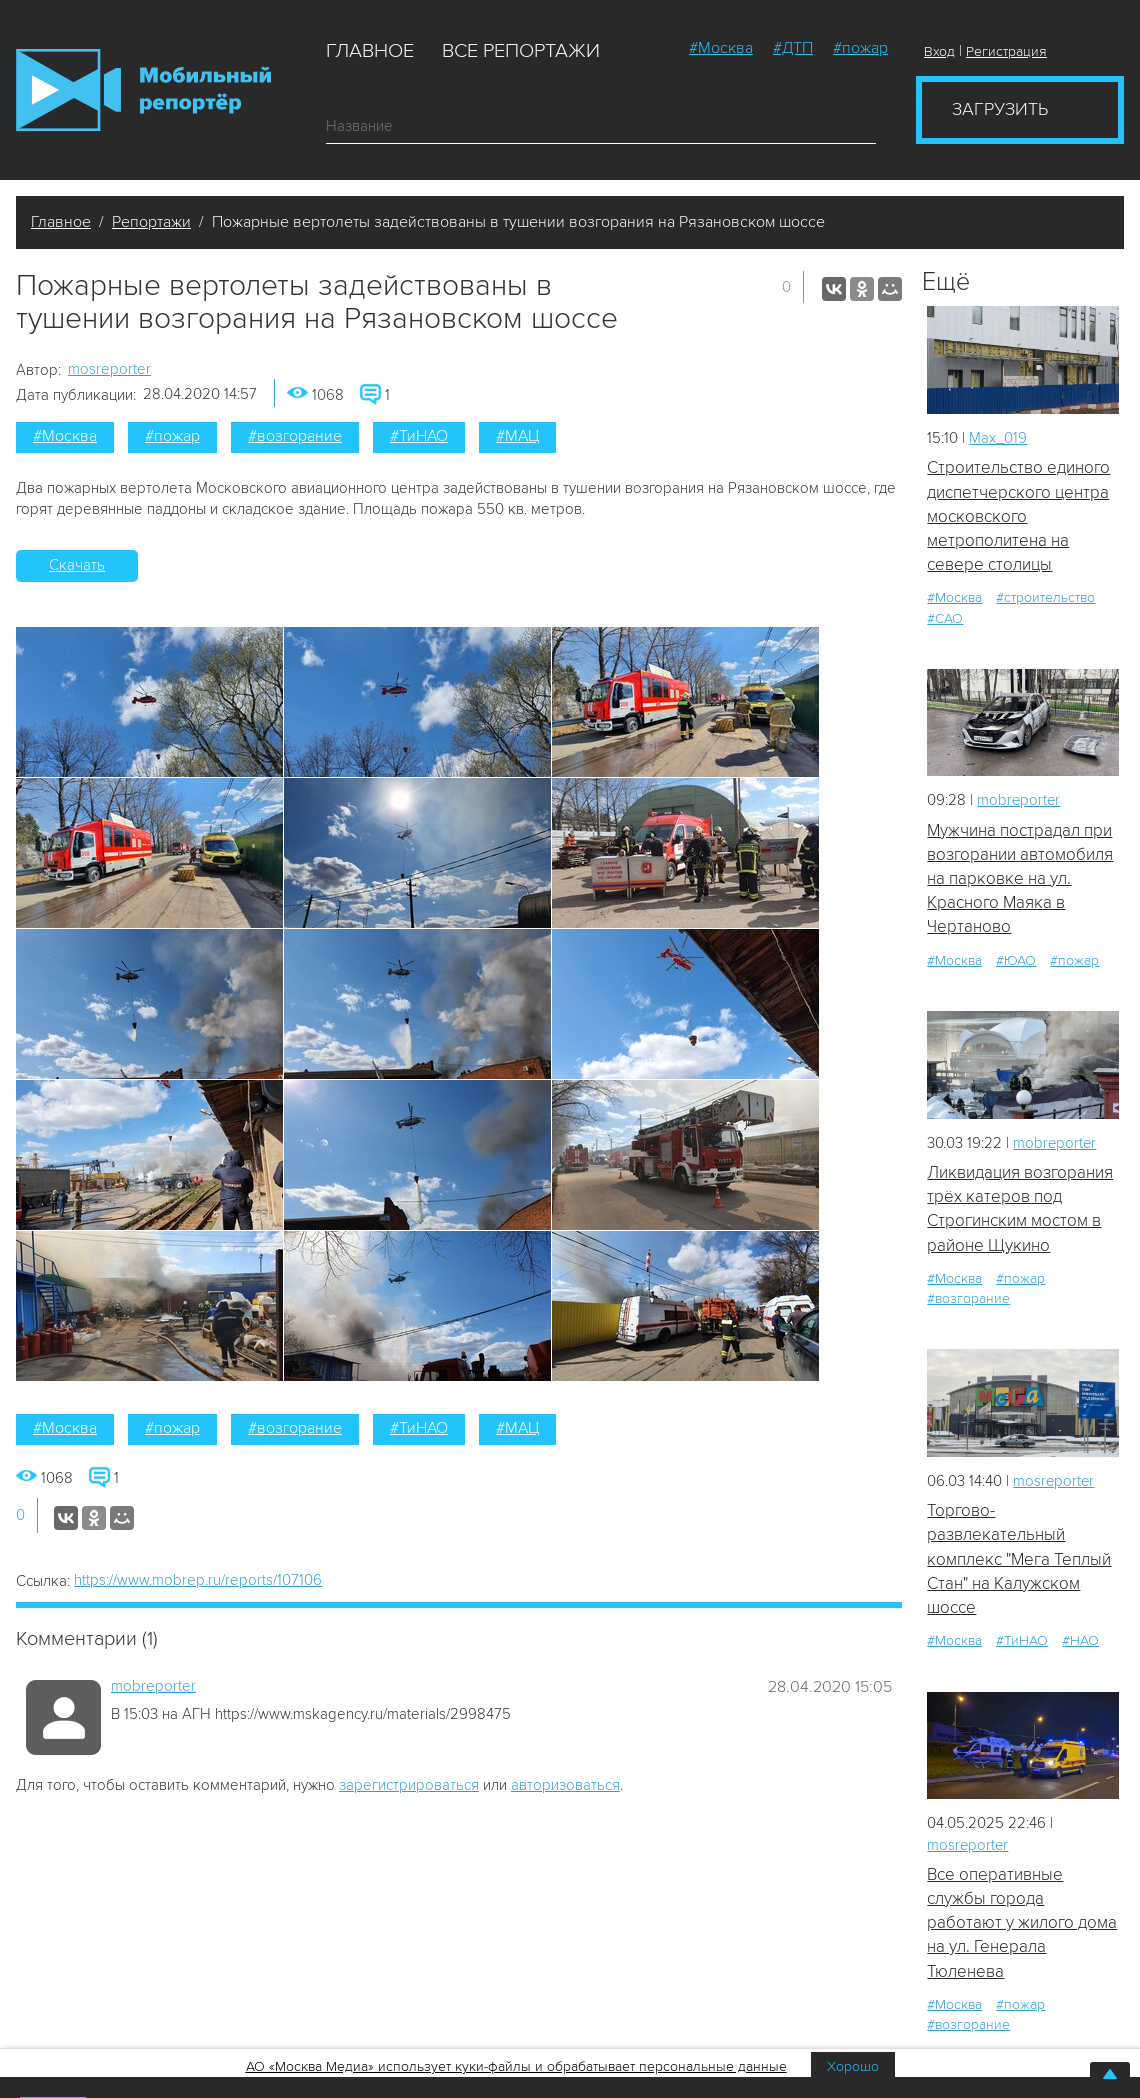 The image size is (1140, 2098). I want to click on #Москва, so click(721, 48).